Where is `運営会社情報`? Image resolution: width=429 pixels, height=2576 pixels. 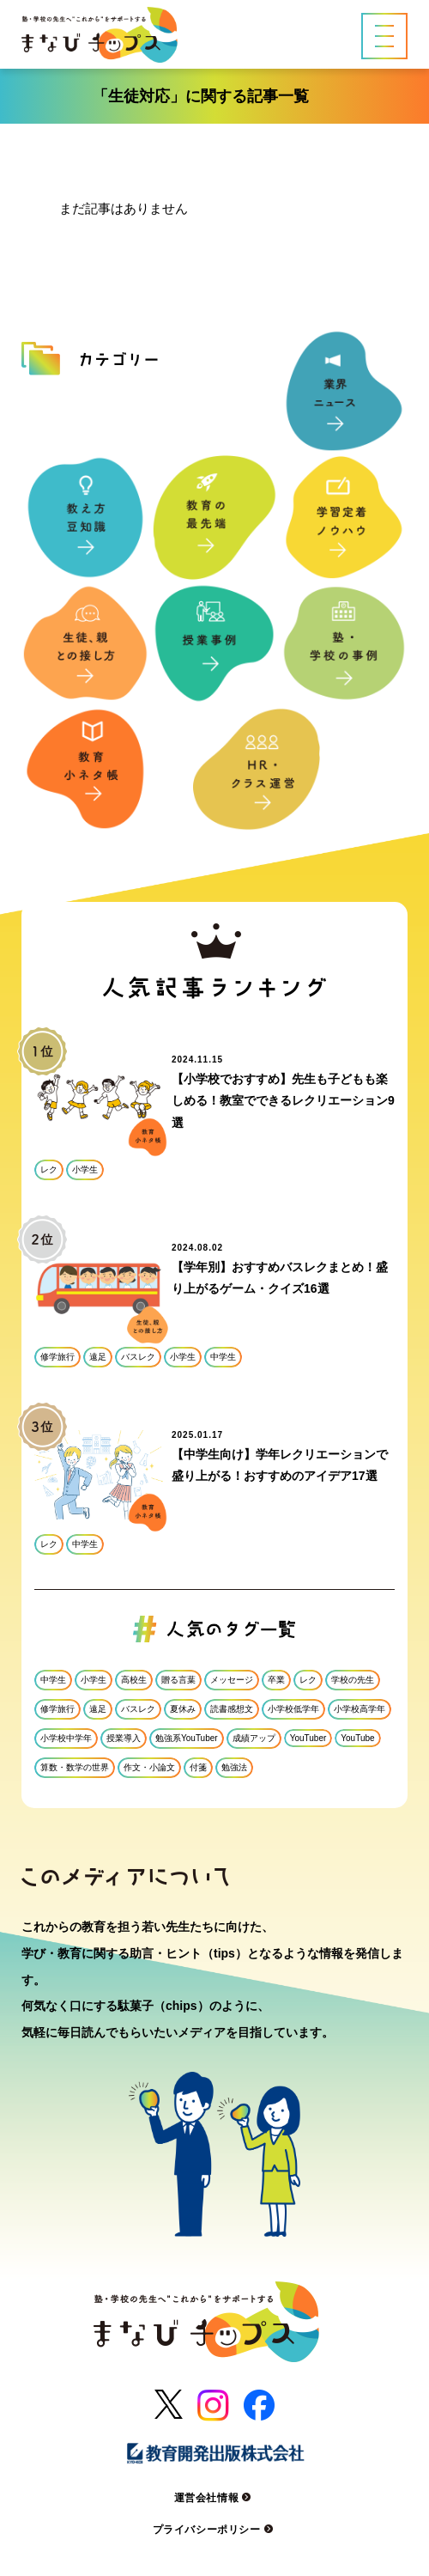 運営会社情報 is located at coordinates (215, 2498).